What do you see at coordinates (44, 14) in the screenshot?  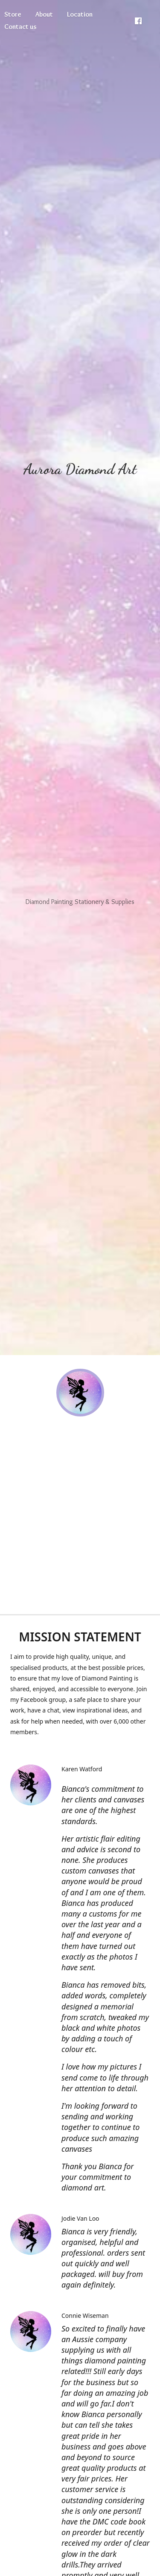 I see `About` at bounding box center [44, 14].